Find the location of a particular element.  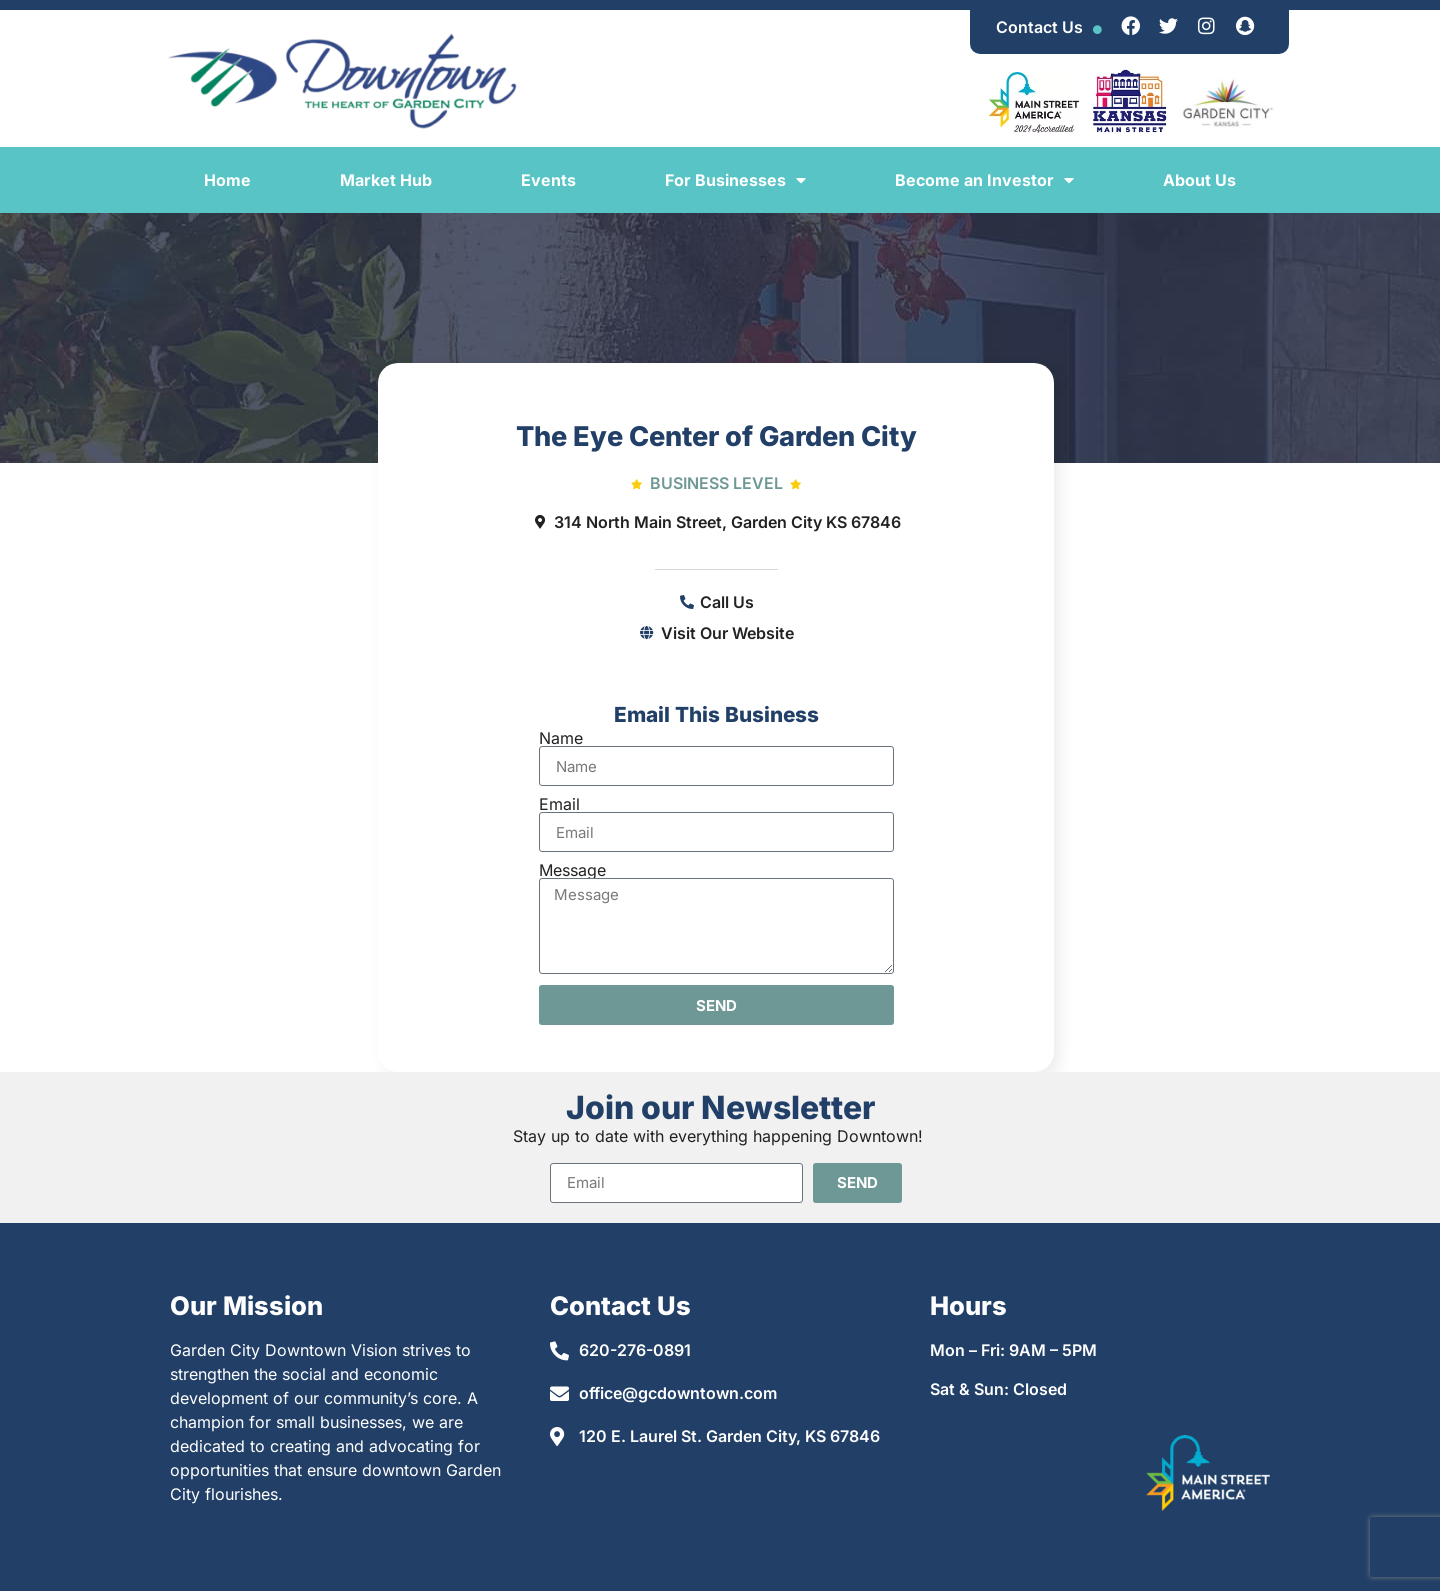

Events is located at coordinates (548, 180).